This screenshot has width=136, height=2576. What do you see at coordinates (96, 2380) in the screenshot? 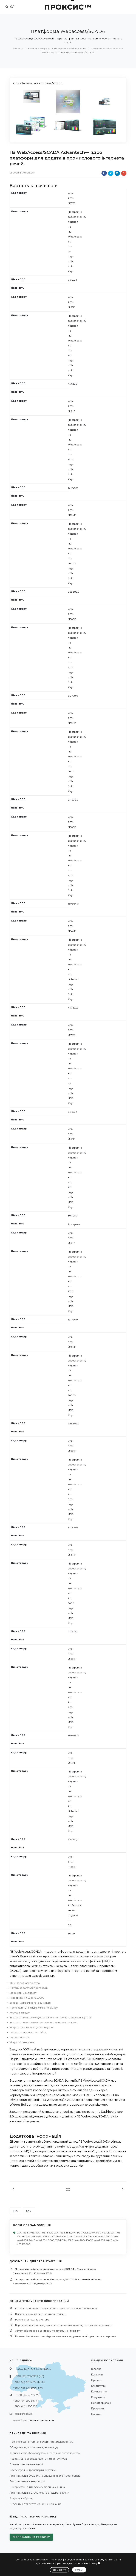
I see `Про нас` at bounding box center [96, 2380].